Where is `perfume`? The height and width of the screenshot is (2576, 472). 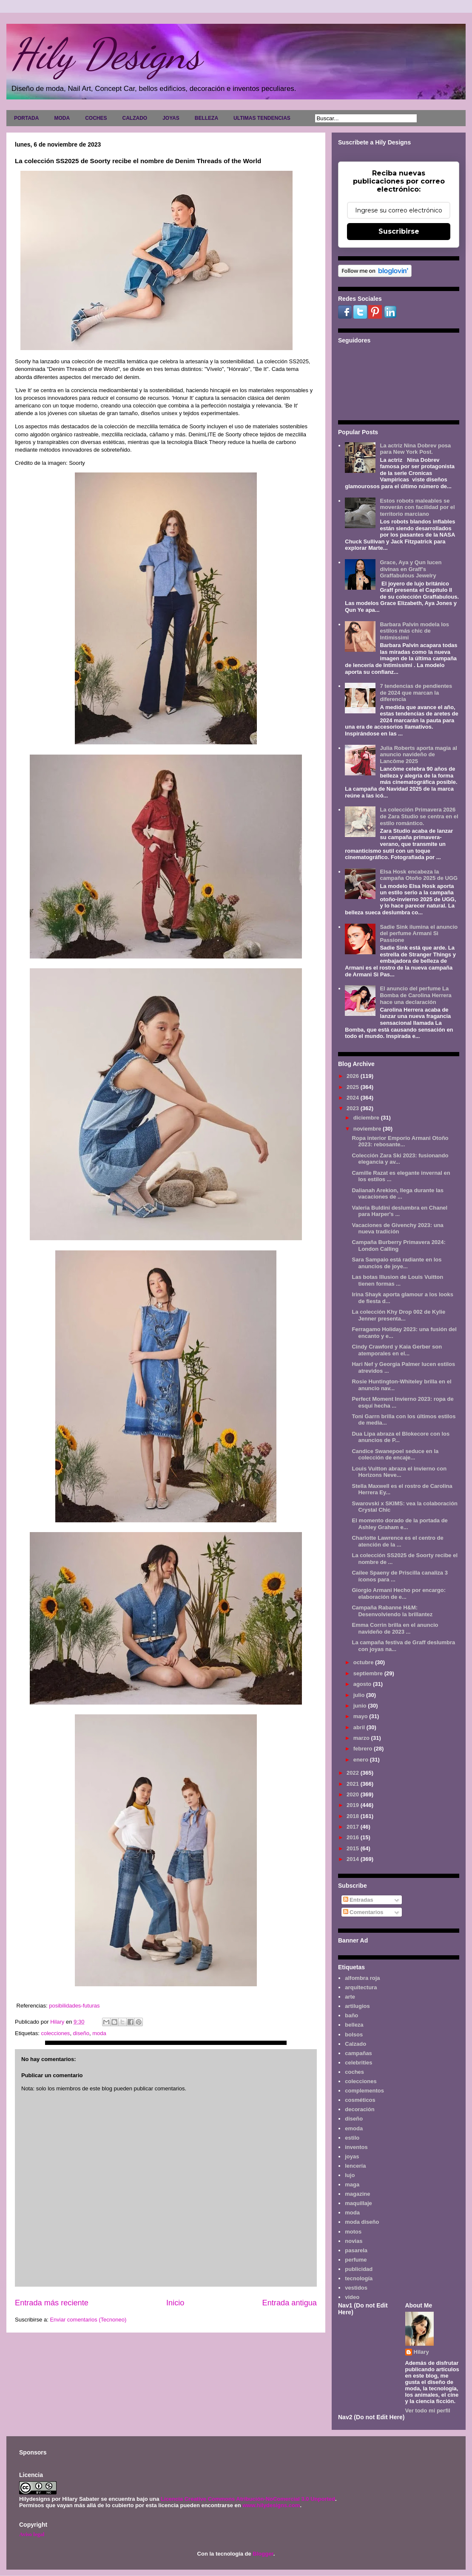 perfume is located at coordinates (356, 2259).